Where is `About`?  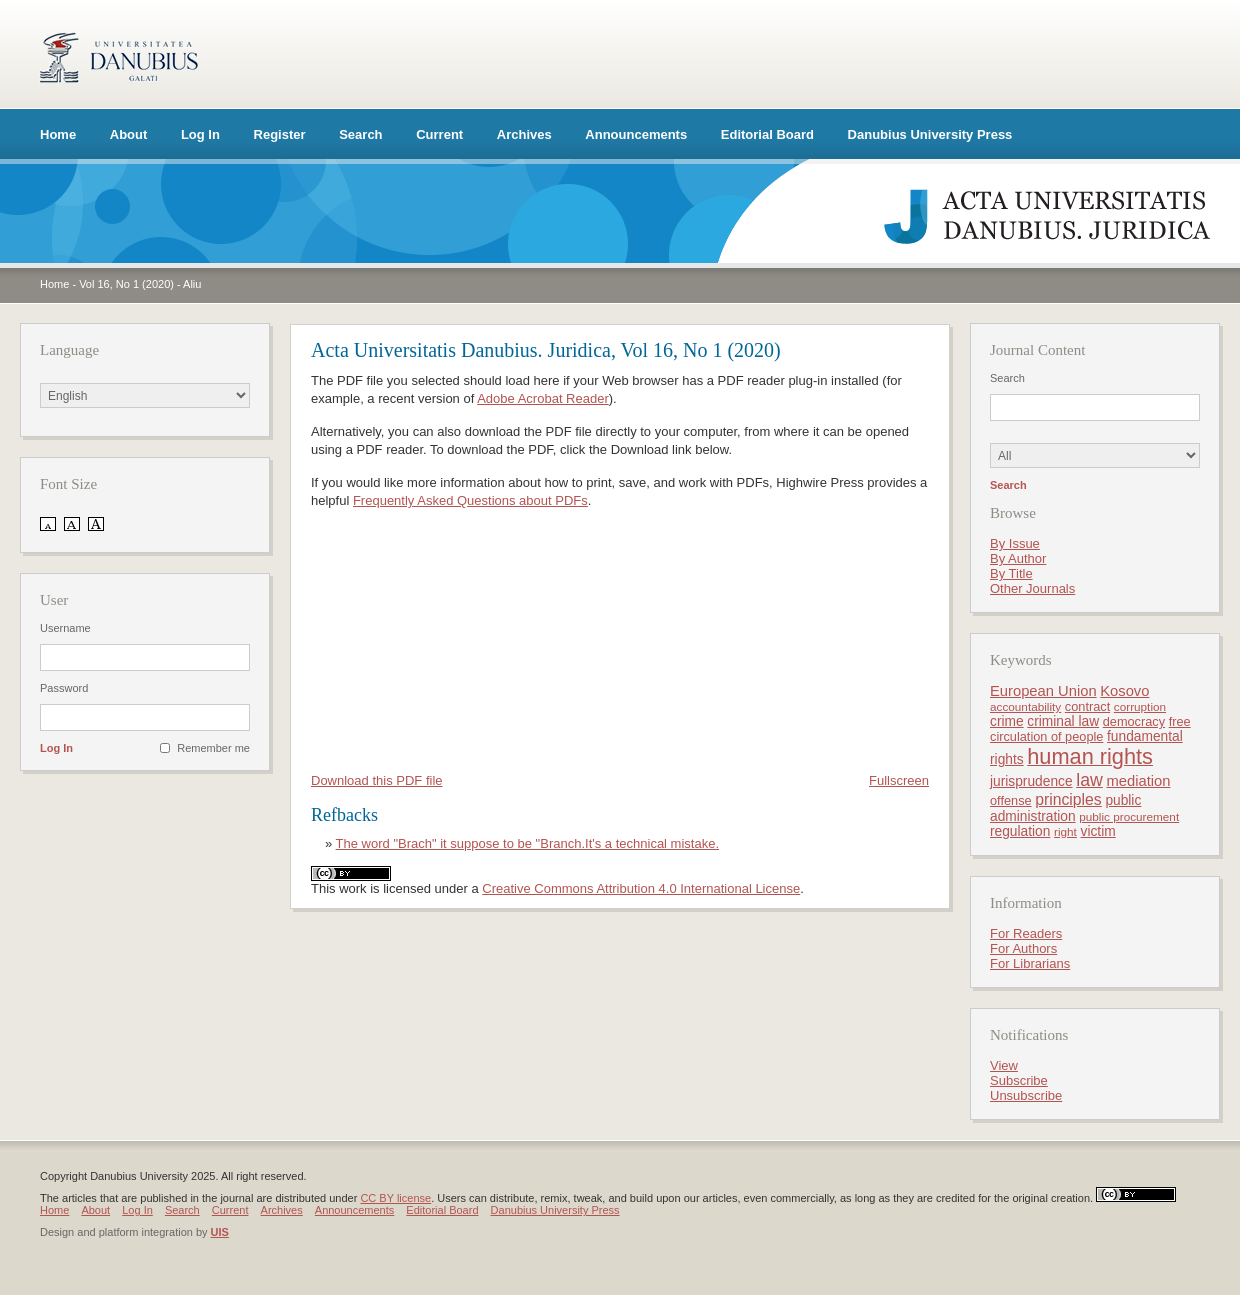 About is located at coordinates (129, 134).